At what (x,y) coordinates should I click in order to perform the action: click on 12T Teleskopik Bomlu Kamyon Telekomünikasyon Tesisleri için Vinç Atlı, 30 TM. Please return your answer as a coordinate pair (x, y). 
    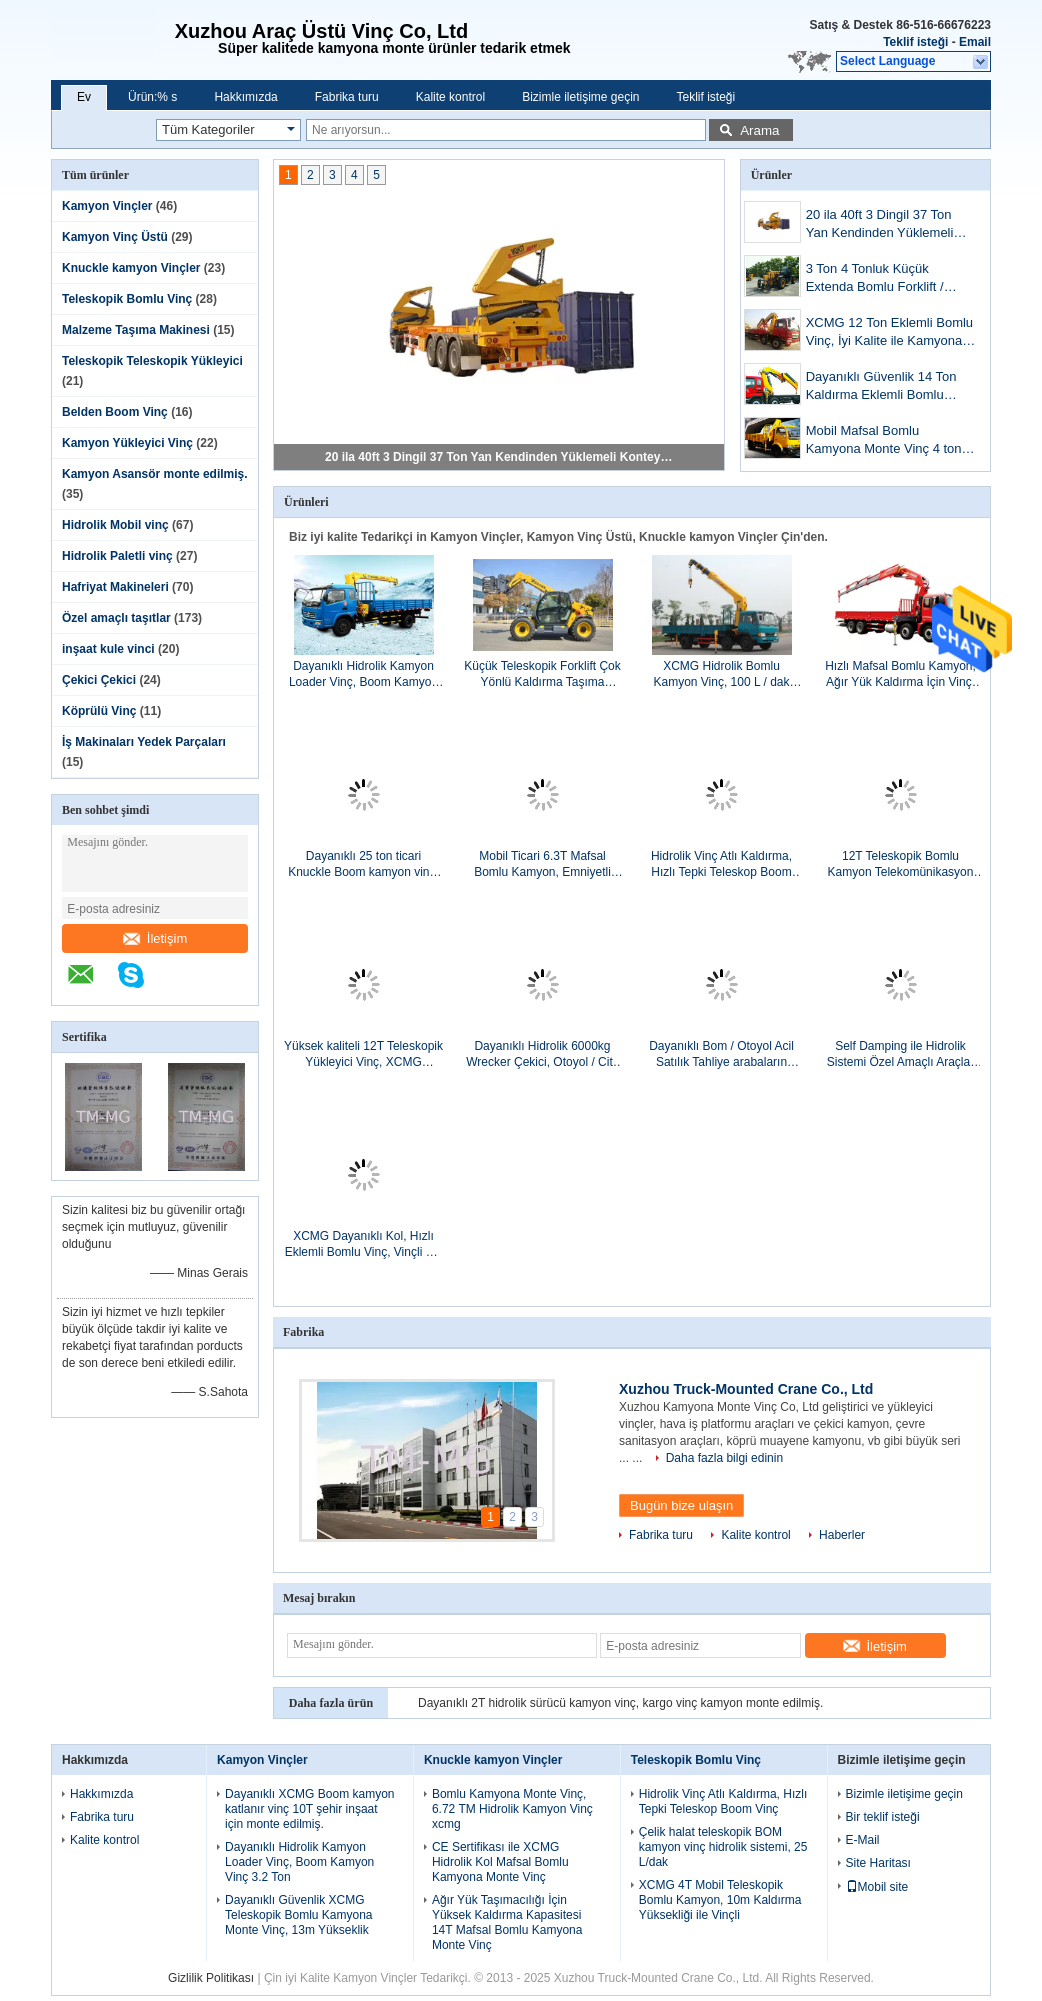
    Looking at the image, I should click on (901, 864).